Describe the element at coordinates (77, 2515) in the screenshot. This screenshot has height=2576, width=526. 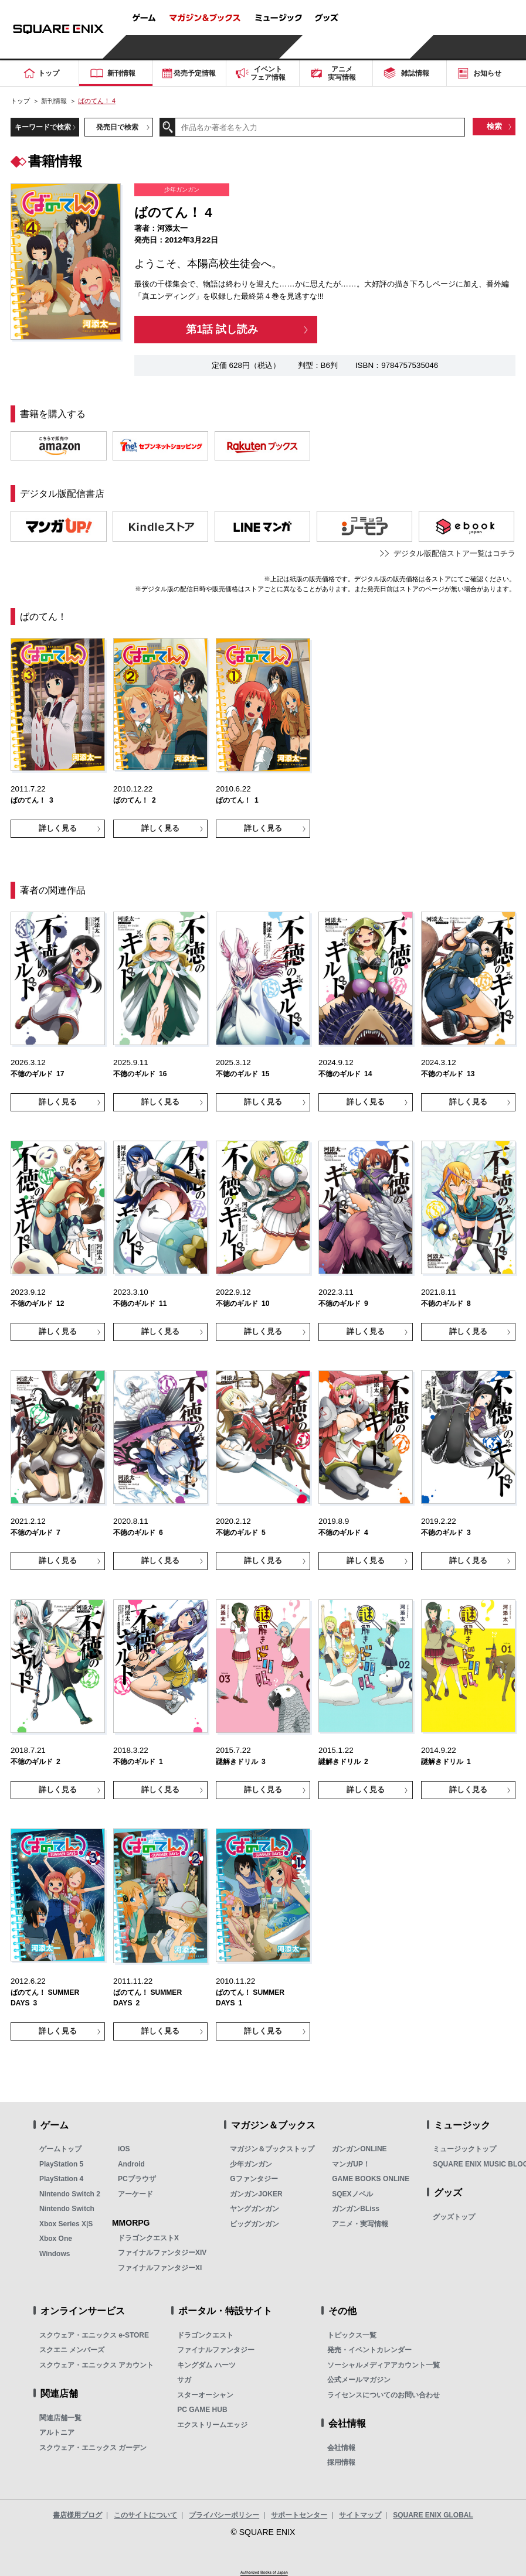
I see `書店様用ブログ` at that location.